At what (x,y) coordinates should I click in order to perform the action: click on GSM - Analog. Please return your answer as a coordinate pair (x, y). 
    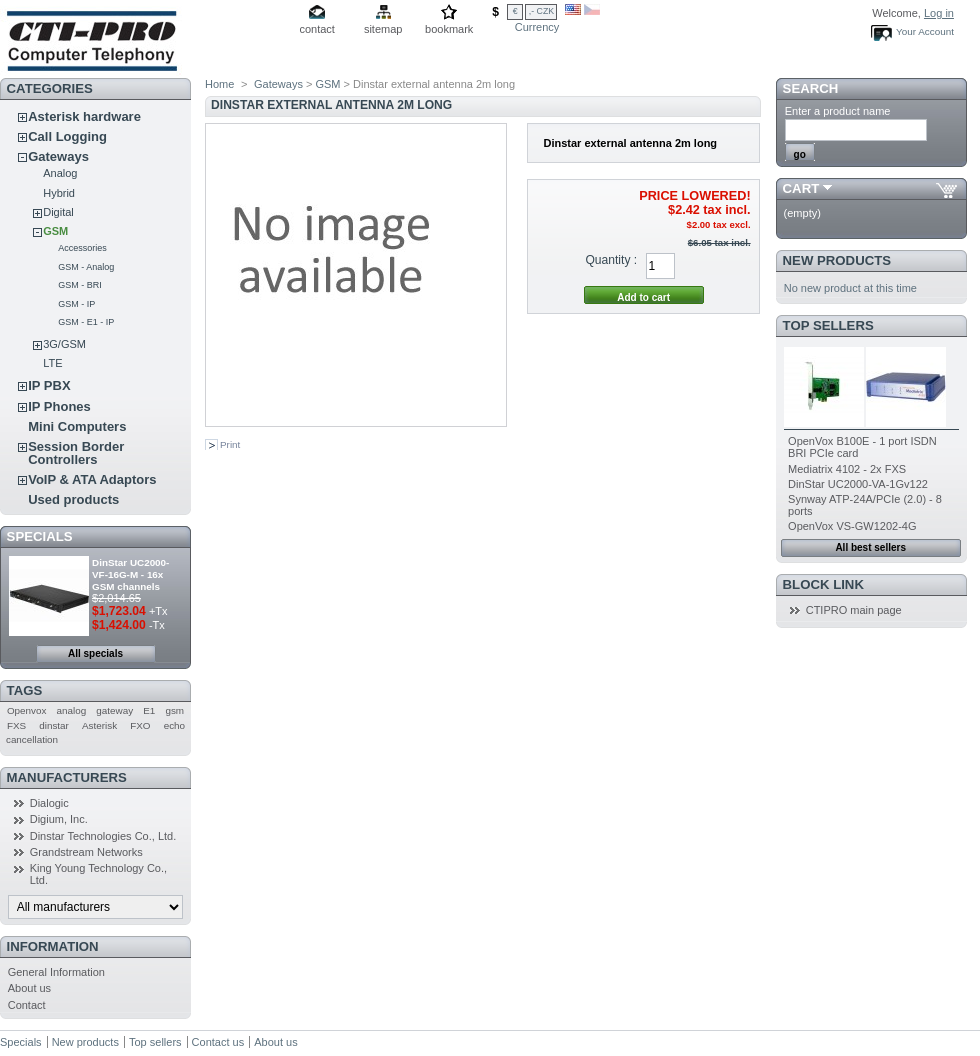
    Looking at the image, I should click on (86, 267).